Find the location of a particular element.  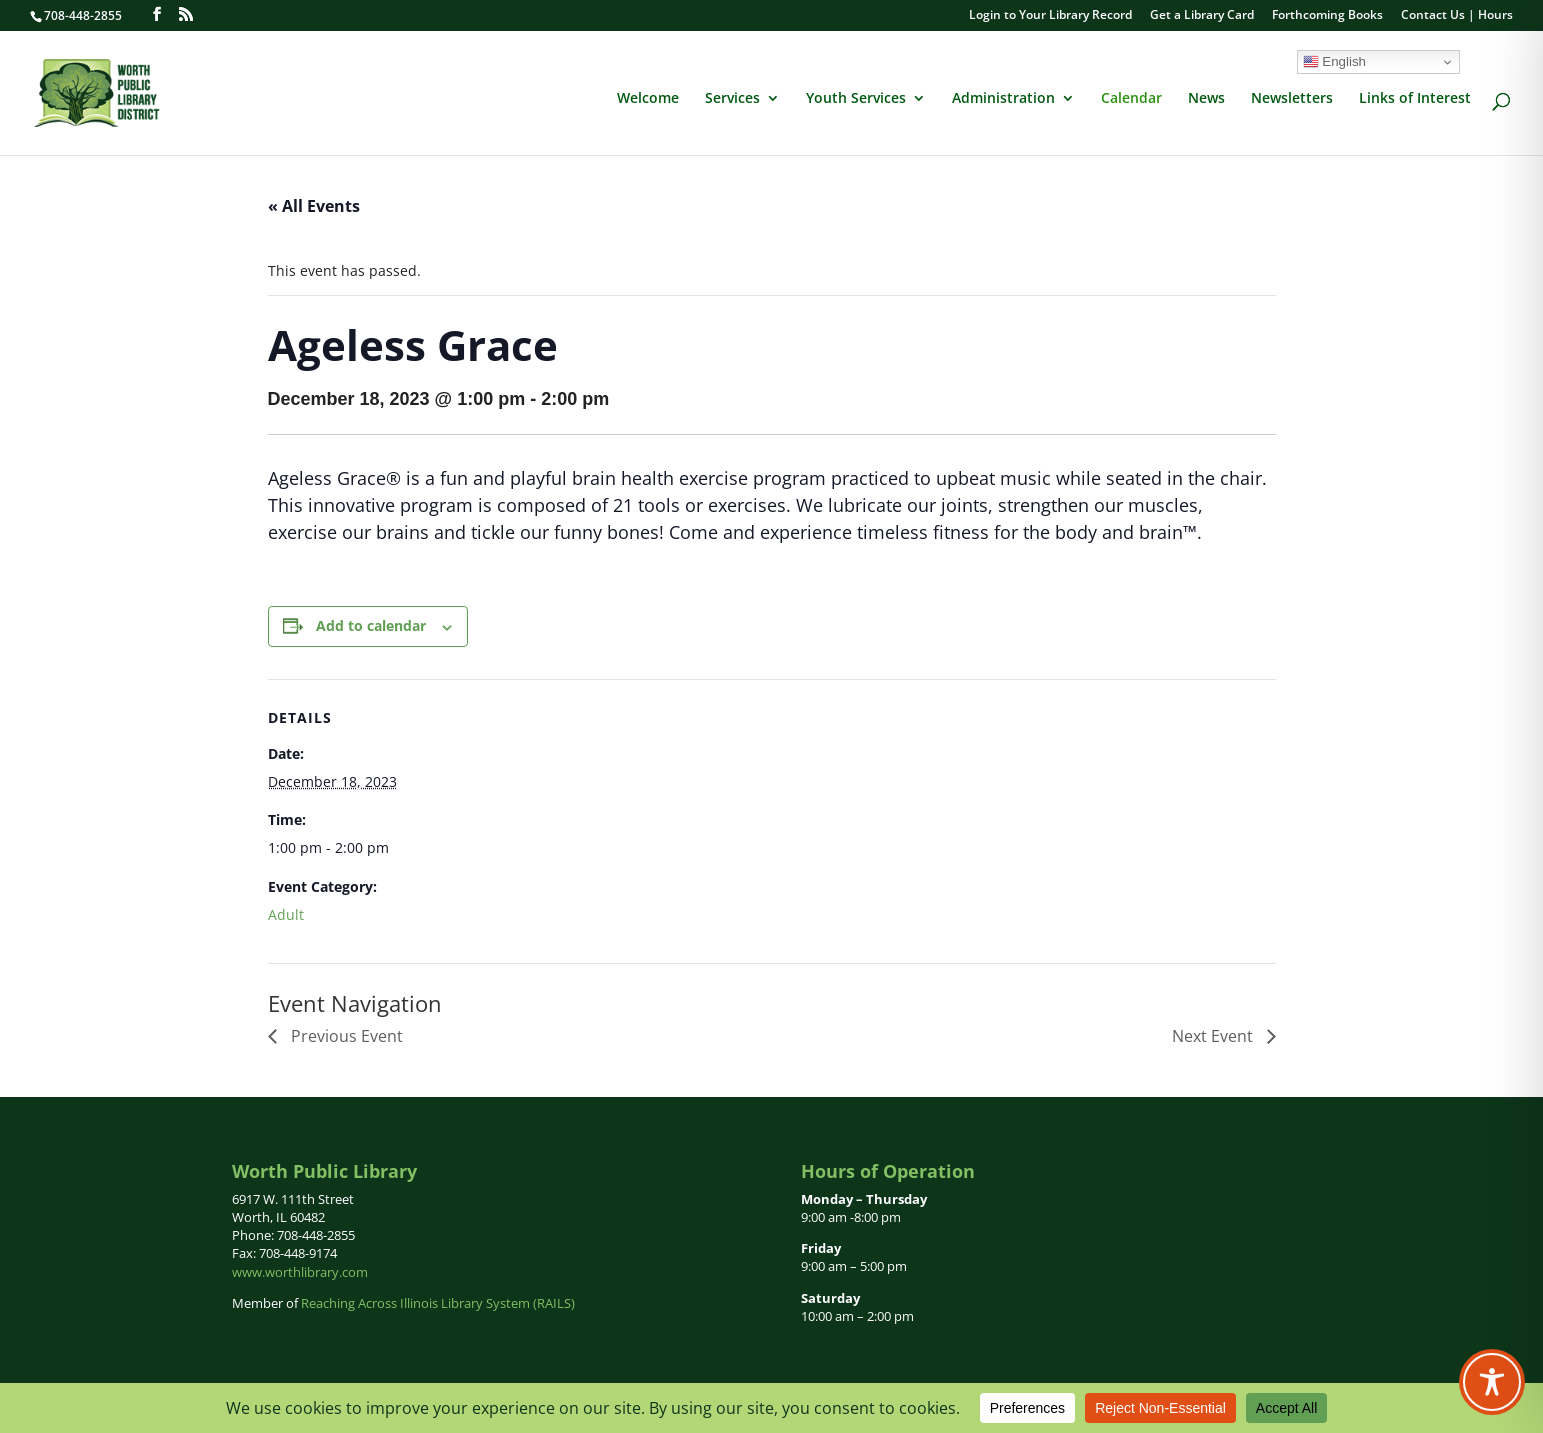

Get a Library Card is located at coordinates (1202, 16).